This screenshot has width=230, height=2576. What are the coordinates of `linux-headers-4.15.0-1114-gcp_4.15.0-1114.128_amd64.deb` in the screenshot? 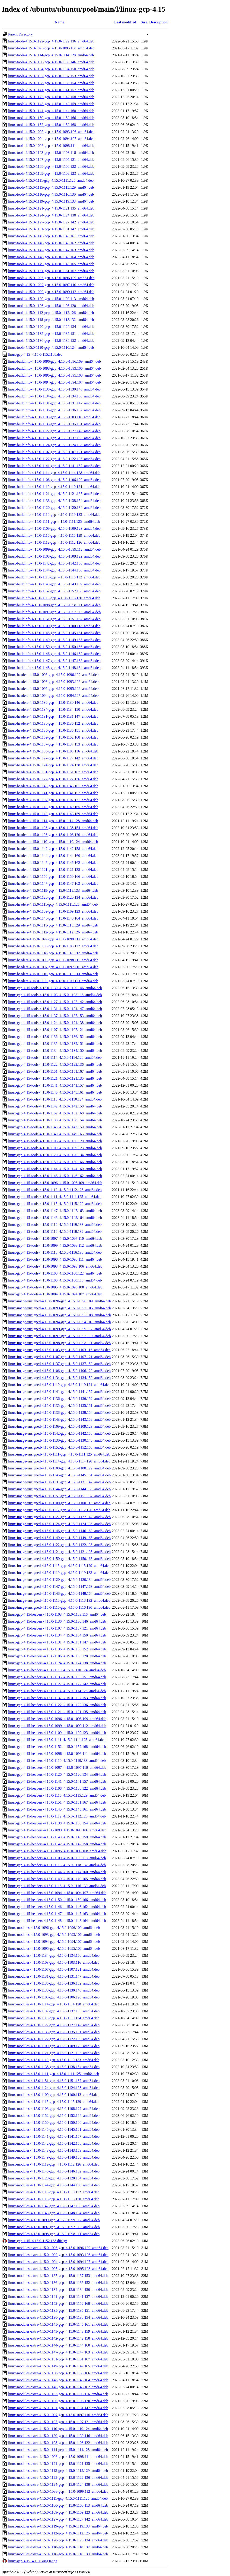 It's located at (53, 821).